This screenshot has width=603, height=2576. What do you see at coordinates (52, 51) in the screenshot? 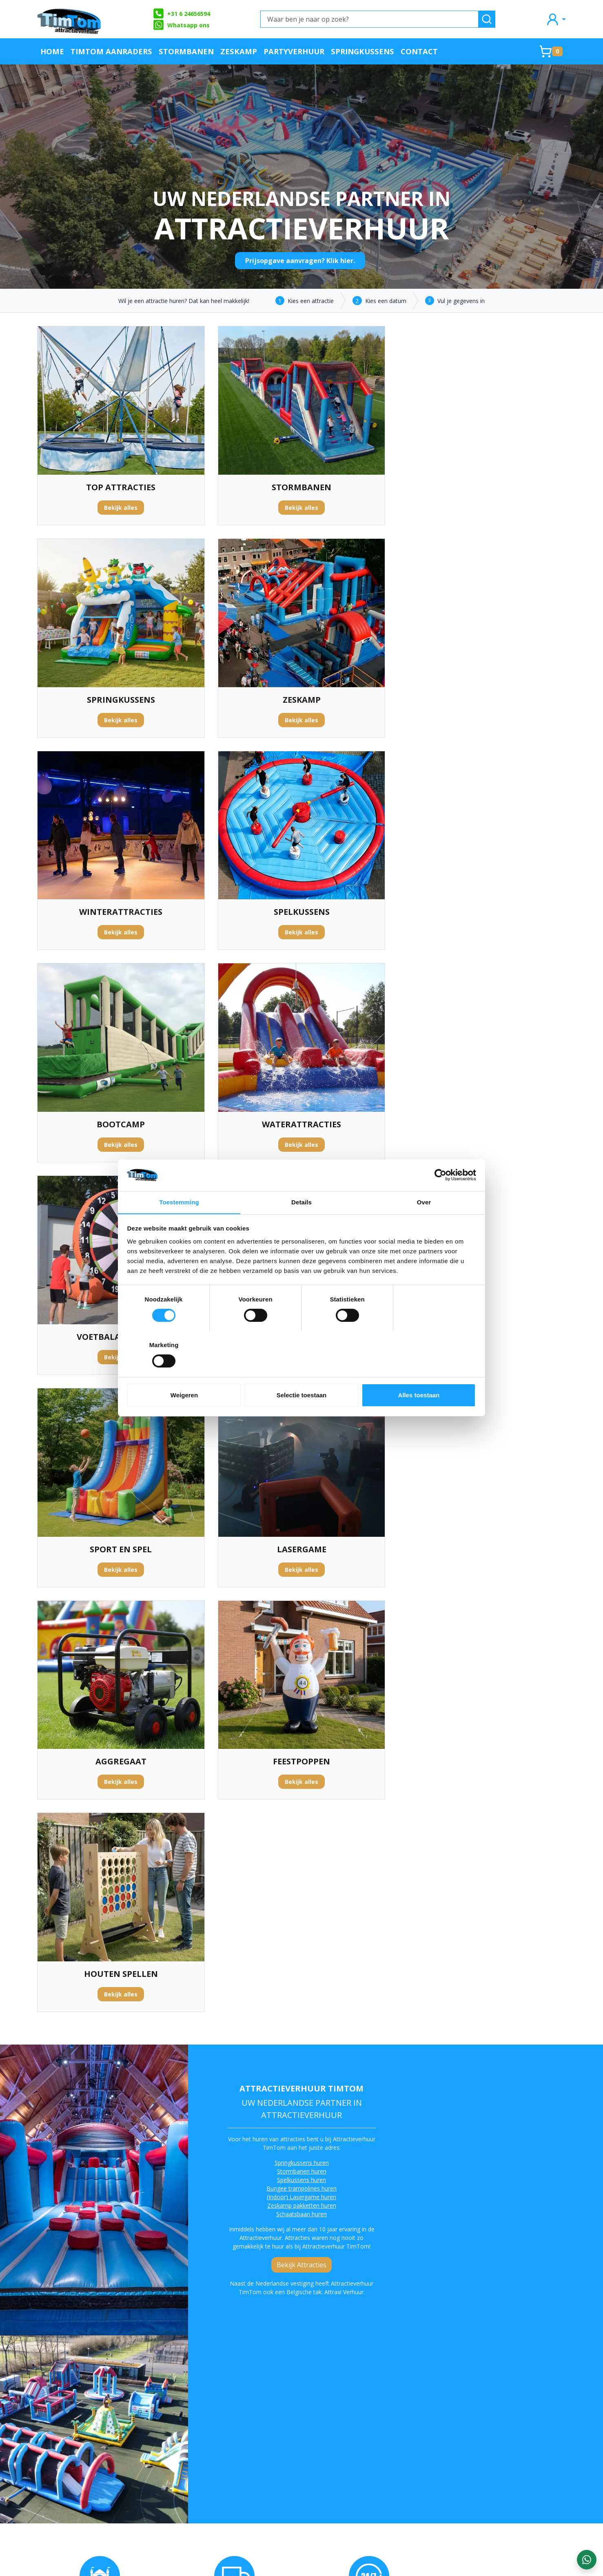
I see `Home` at bounding box center [52, 51].